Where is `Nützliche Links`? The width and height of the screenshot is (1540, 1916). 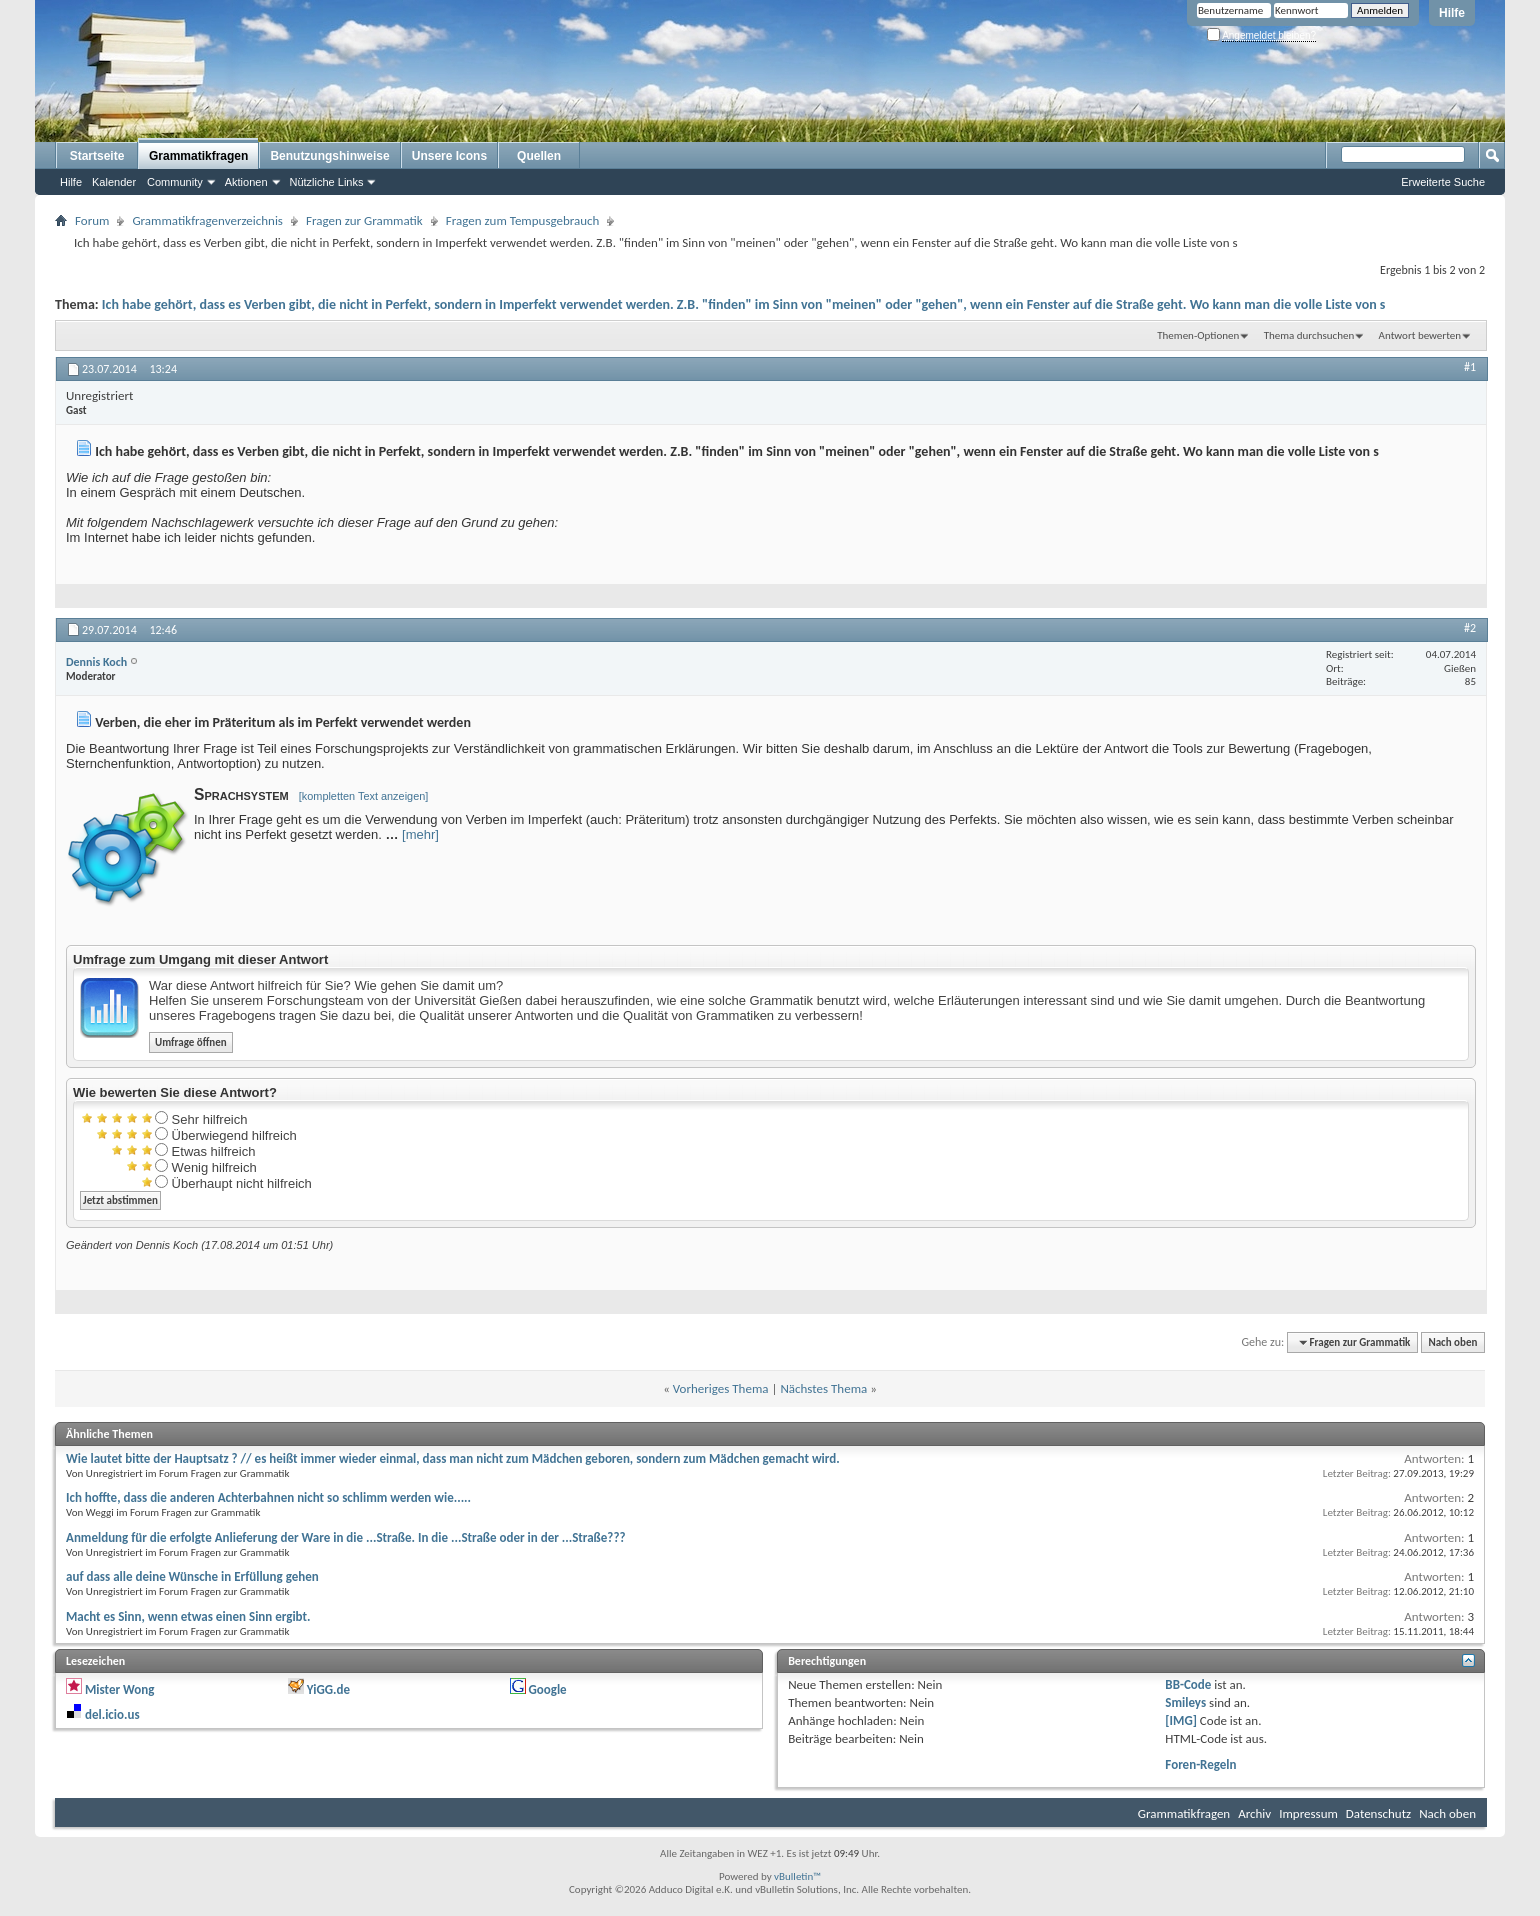
Nützliche Links is located at coordinates (327, 182).